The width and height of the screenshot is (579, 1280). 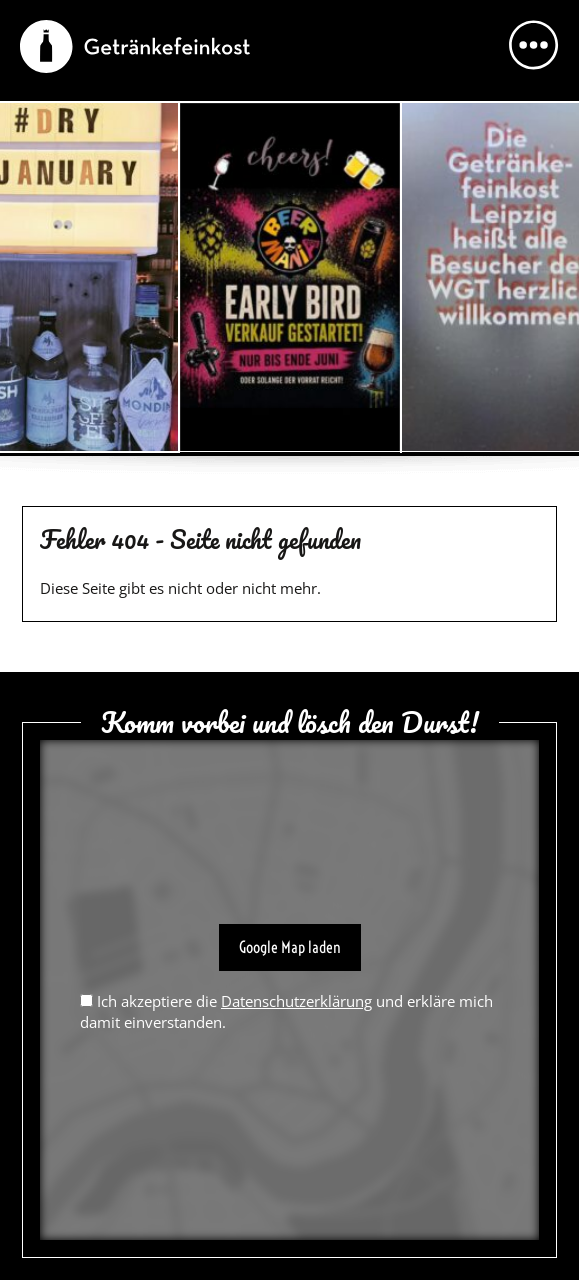 I want to click on Datenschutzerklärung, so click(x=296, y=1001).